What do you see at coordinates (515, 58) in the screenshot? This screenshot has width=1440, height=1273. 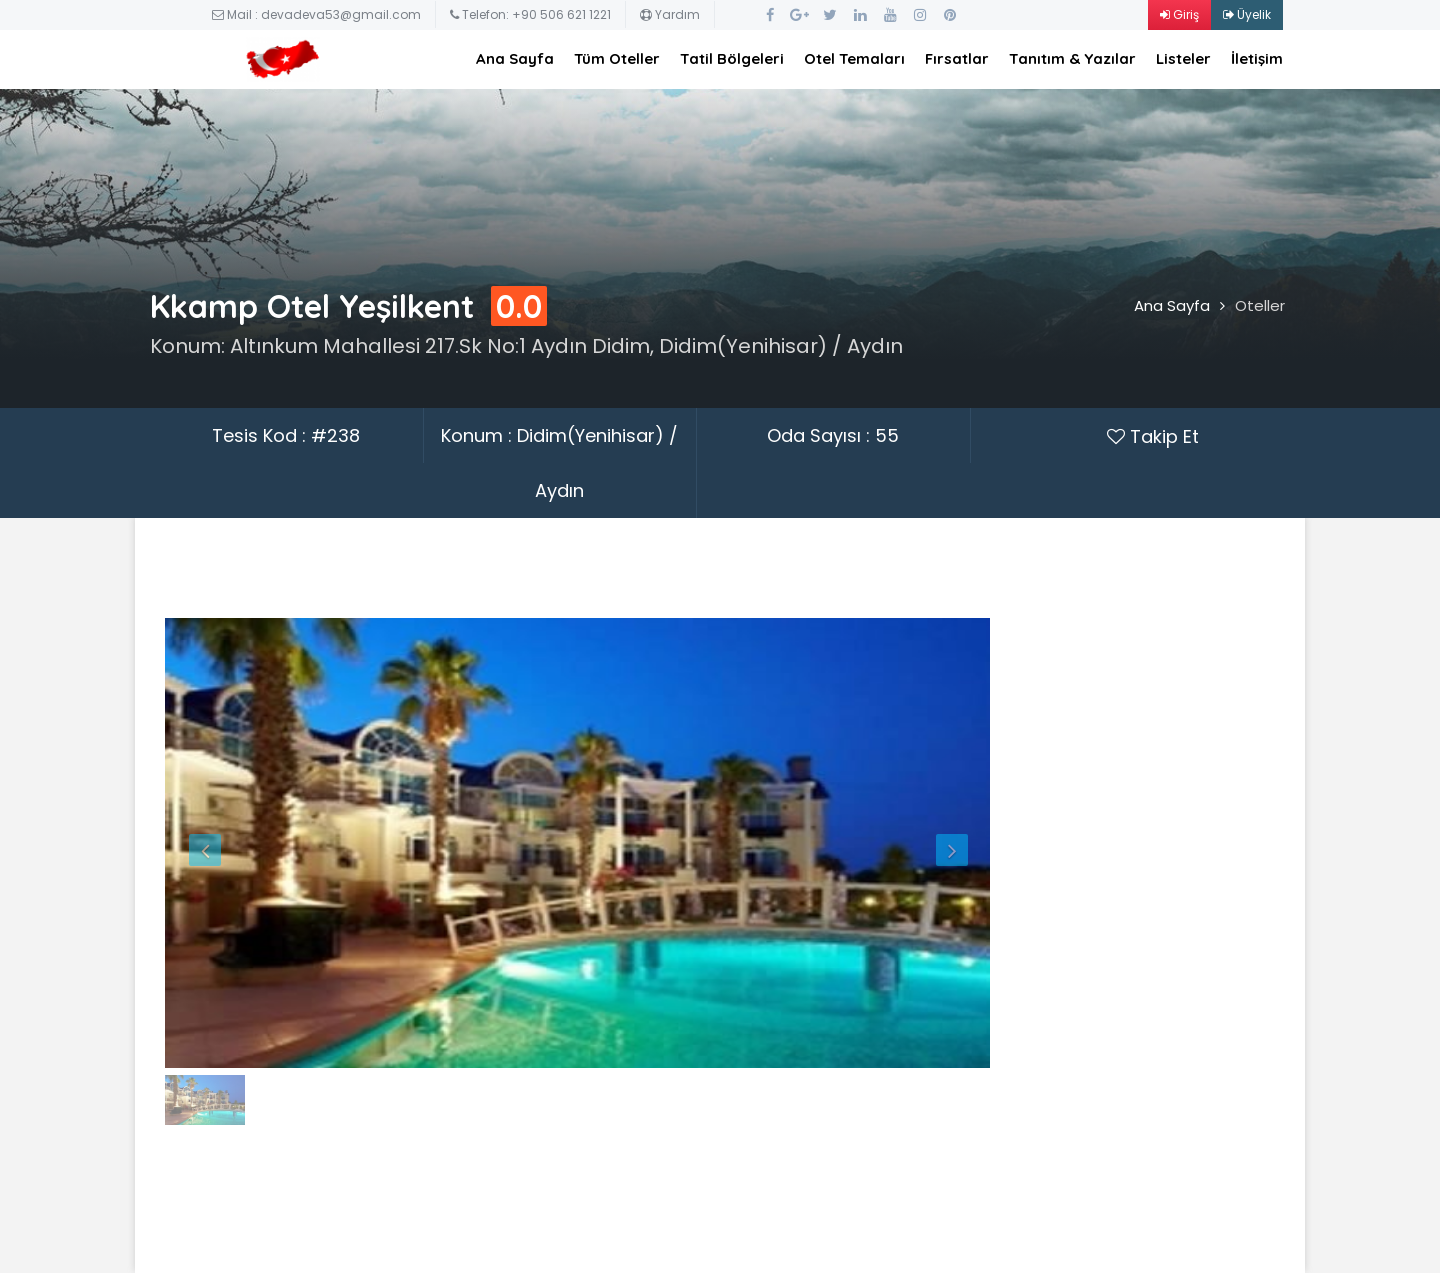 I see `Ana Sayfa` at bounding box center [515, 58].